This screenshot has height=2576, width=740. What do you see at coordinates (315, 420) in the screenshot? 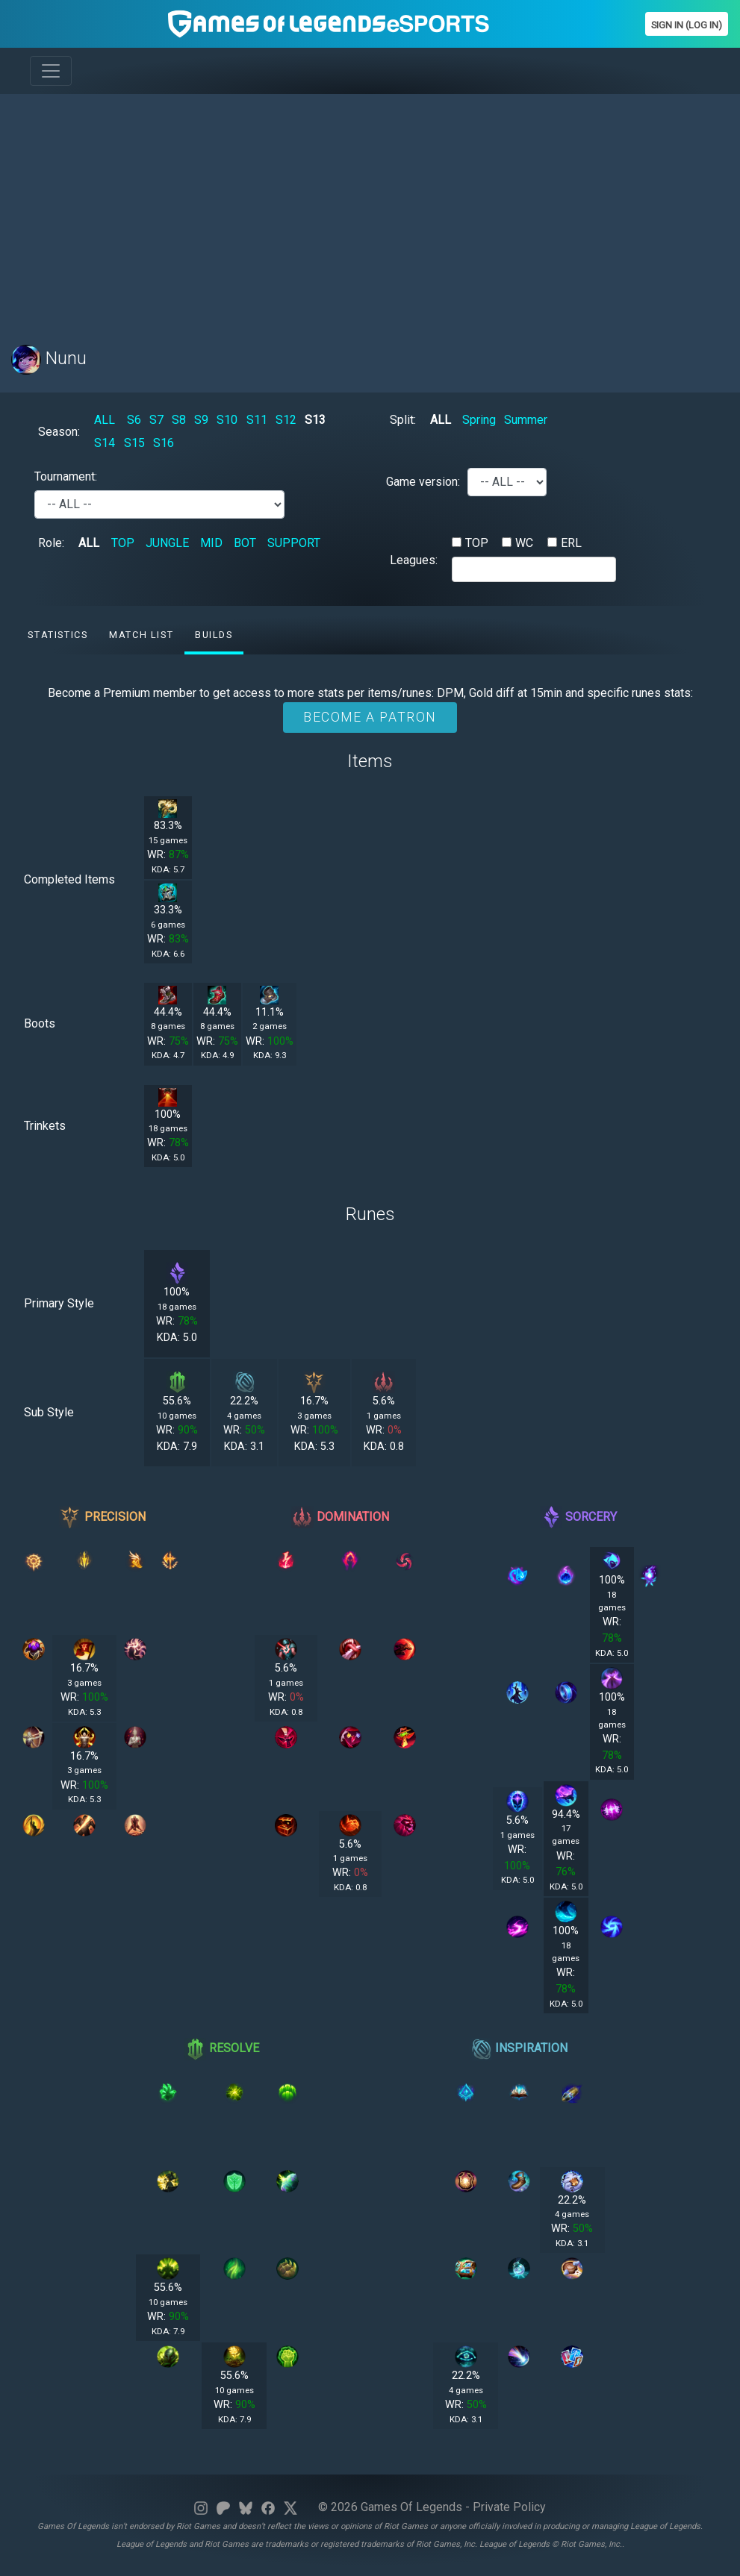
I see `S13` at bounding box center [315, 420].